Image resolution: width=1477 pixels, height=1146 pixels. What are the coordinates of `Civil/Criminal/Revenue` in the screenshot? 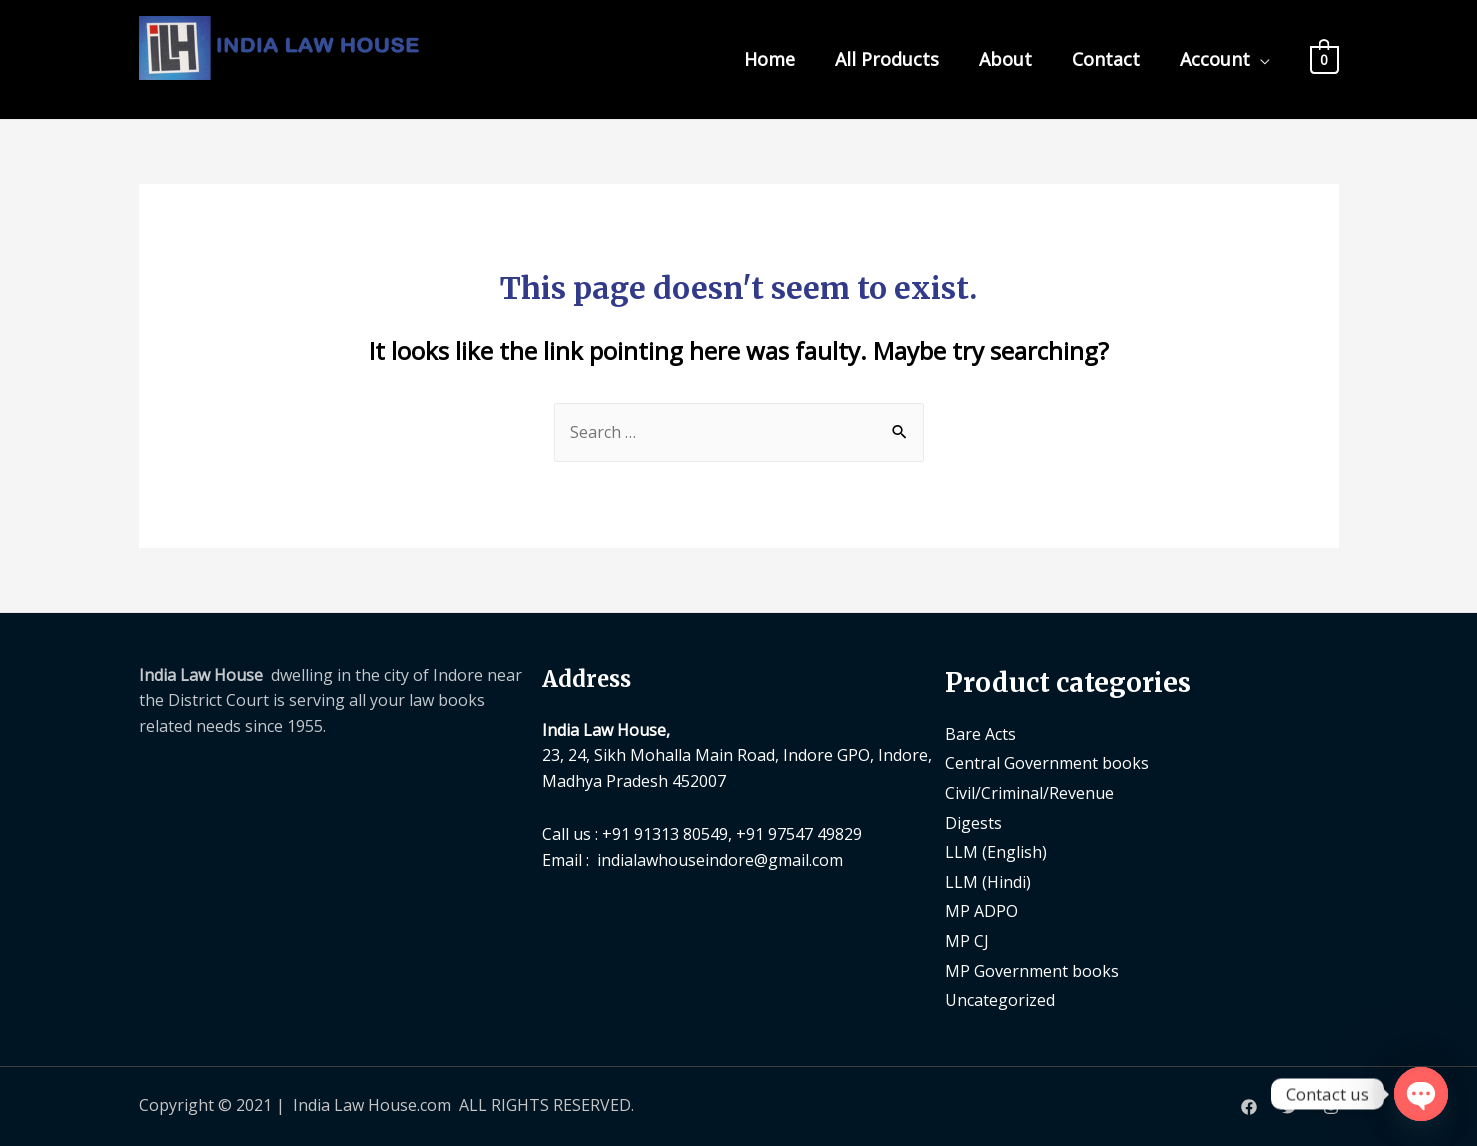 It's located at (1029, 793).